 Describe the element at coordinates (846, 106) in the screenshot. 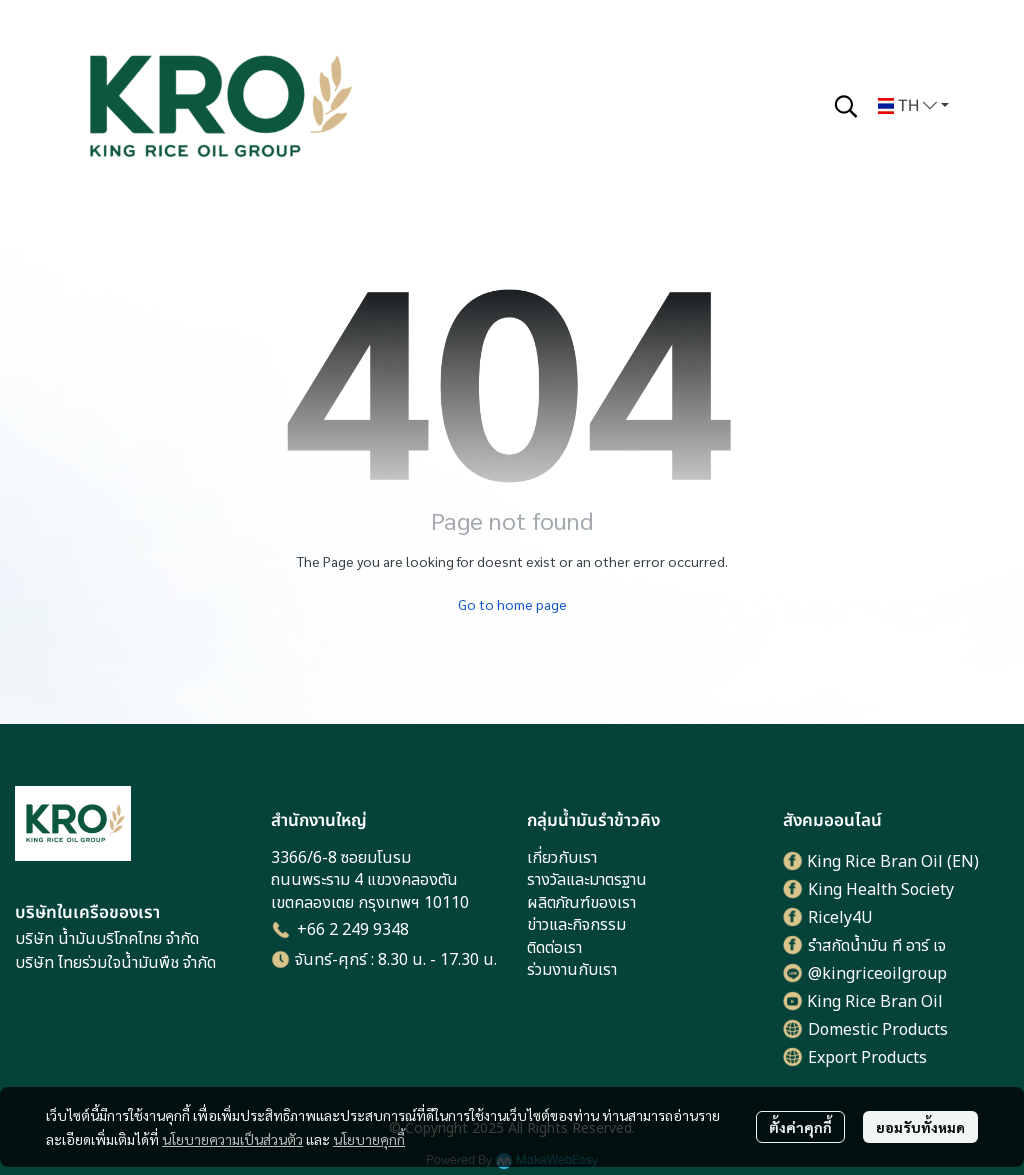

I see `[button]` at that location.